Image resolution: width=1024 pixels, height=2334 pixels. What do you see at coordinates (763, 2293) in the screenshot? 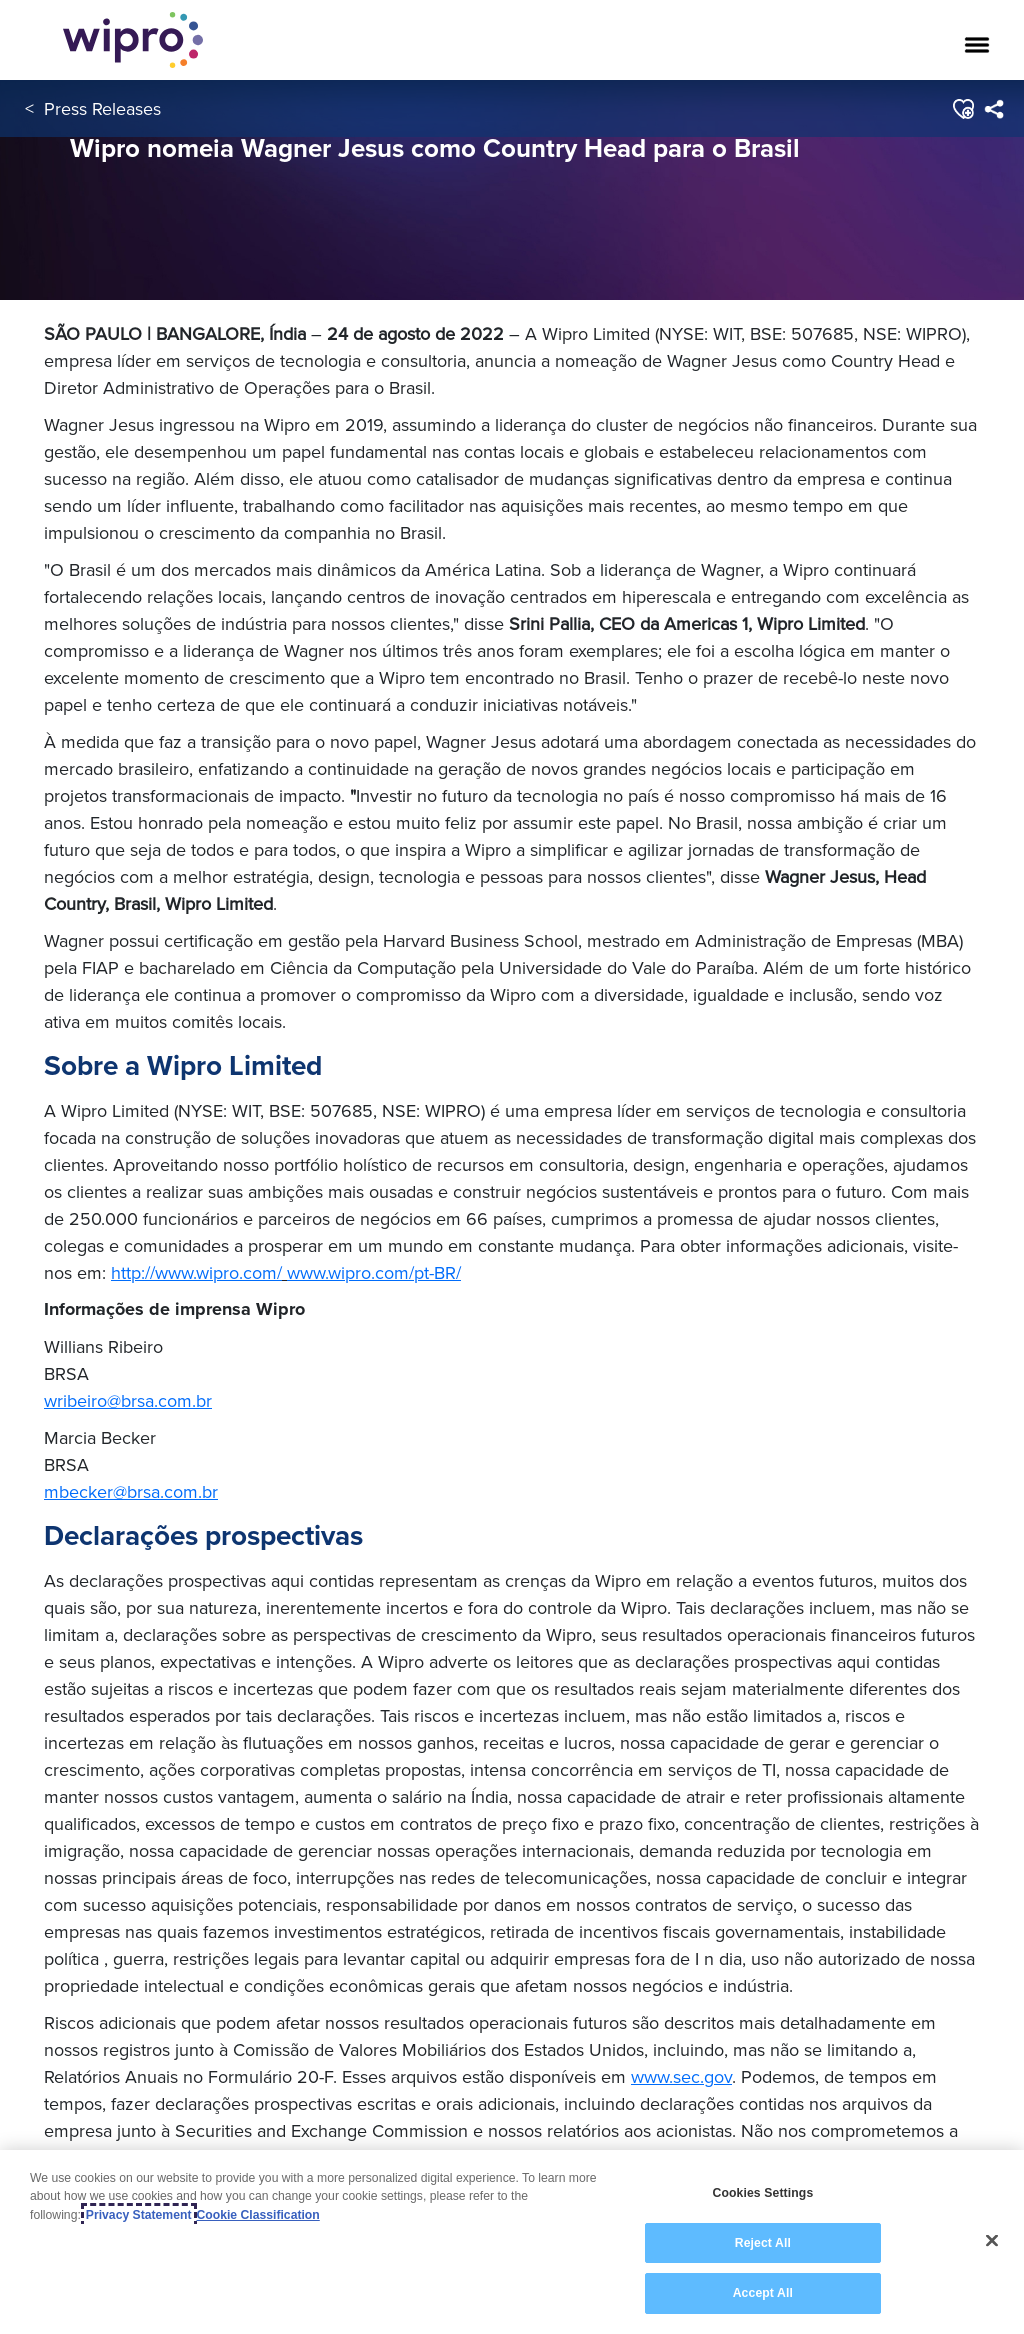
I see `Accept All` at bounding box center [763, 2293].